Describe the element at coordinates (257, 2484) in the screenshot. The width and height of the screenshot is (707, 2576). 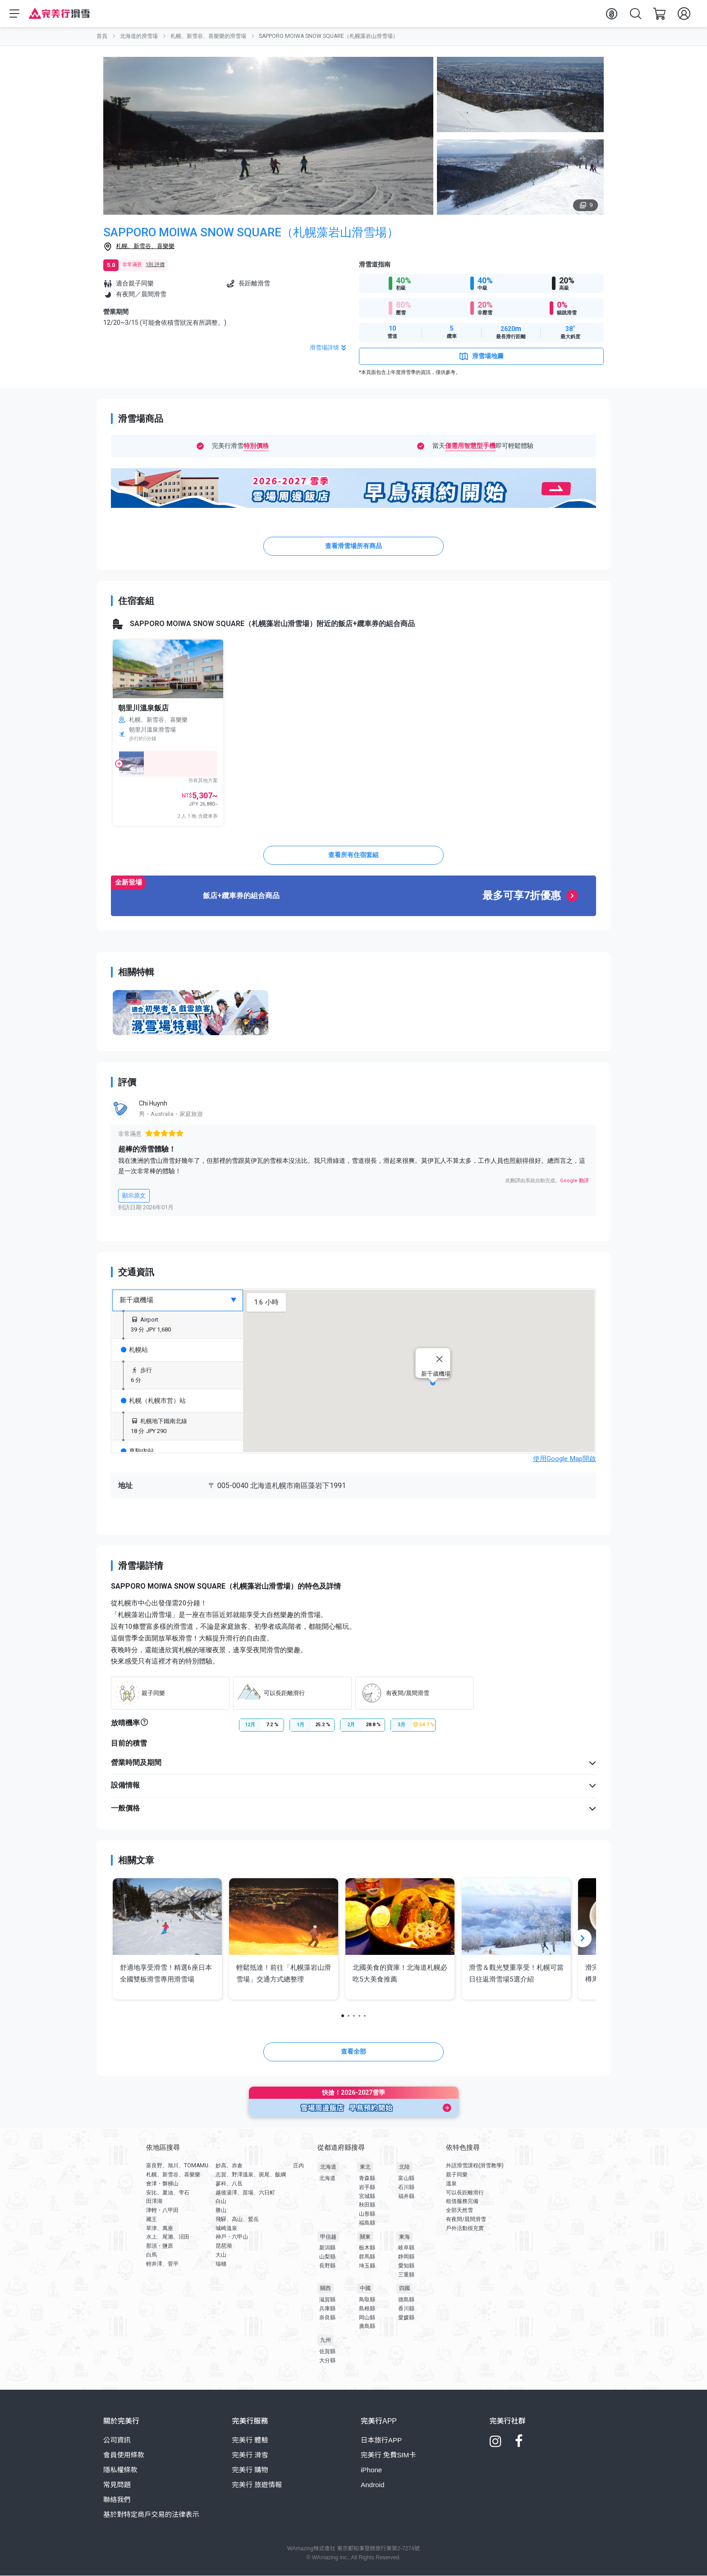
I see `完美行 旅遊情報` at that location.